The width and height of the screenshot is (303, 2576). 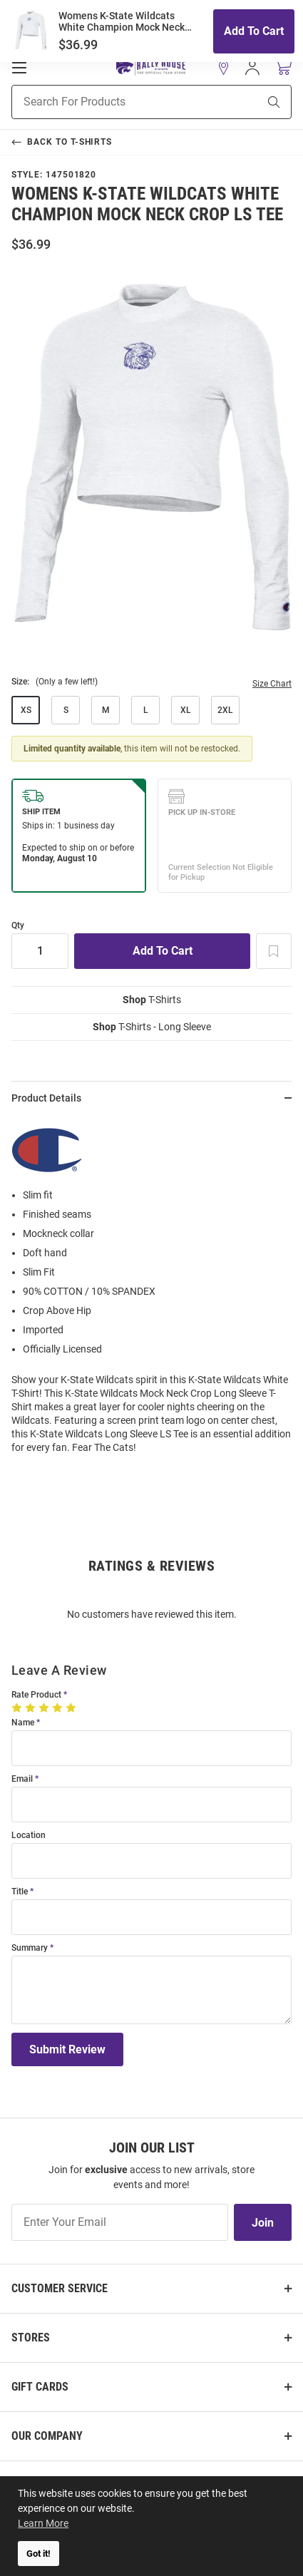 What do you see at coordinates (272, 684) in the screenshot?
I see `Size Chart` at bounding box center [272, 684].